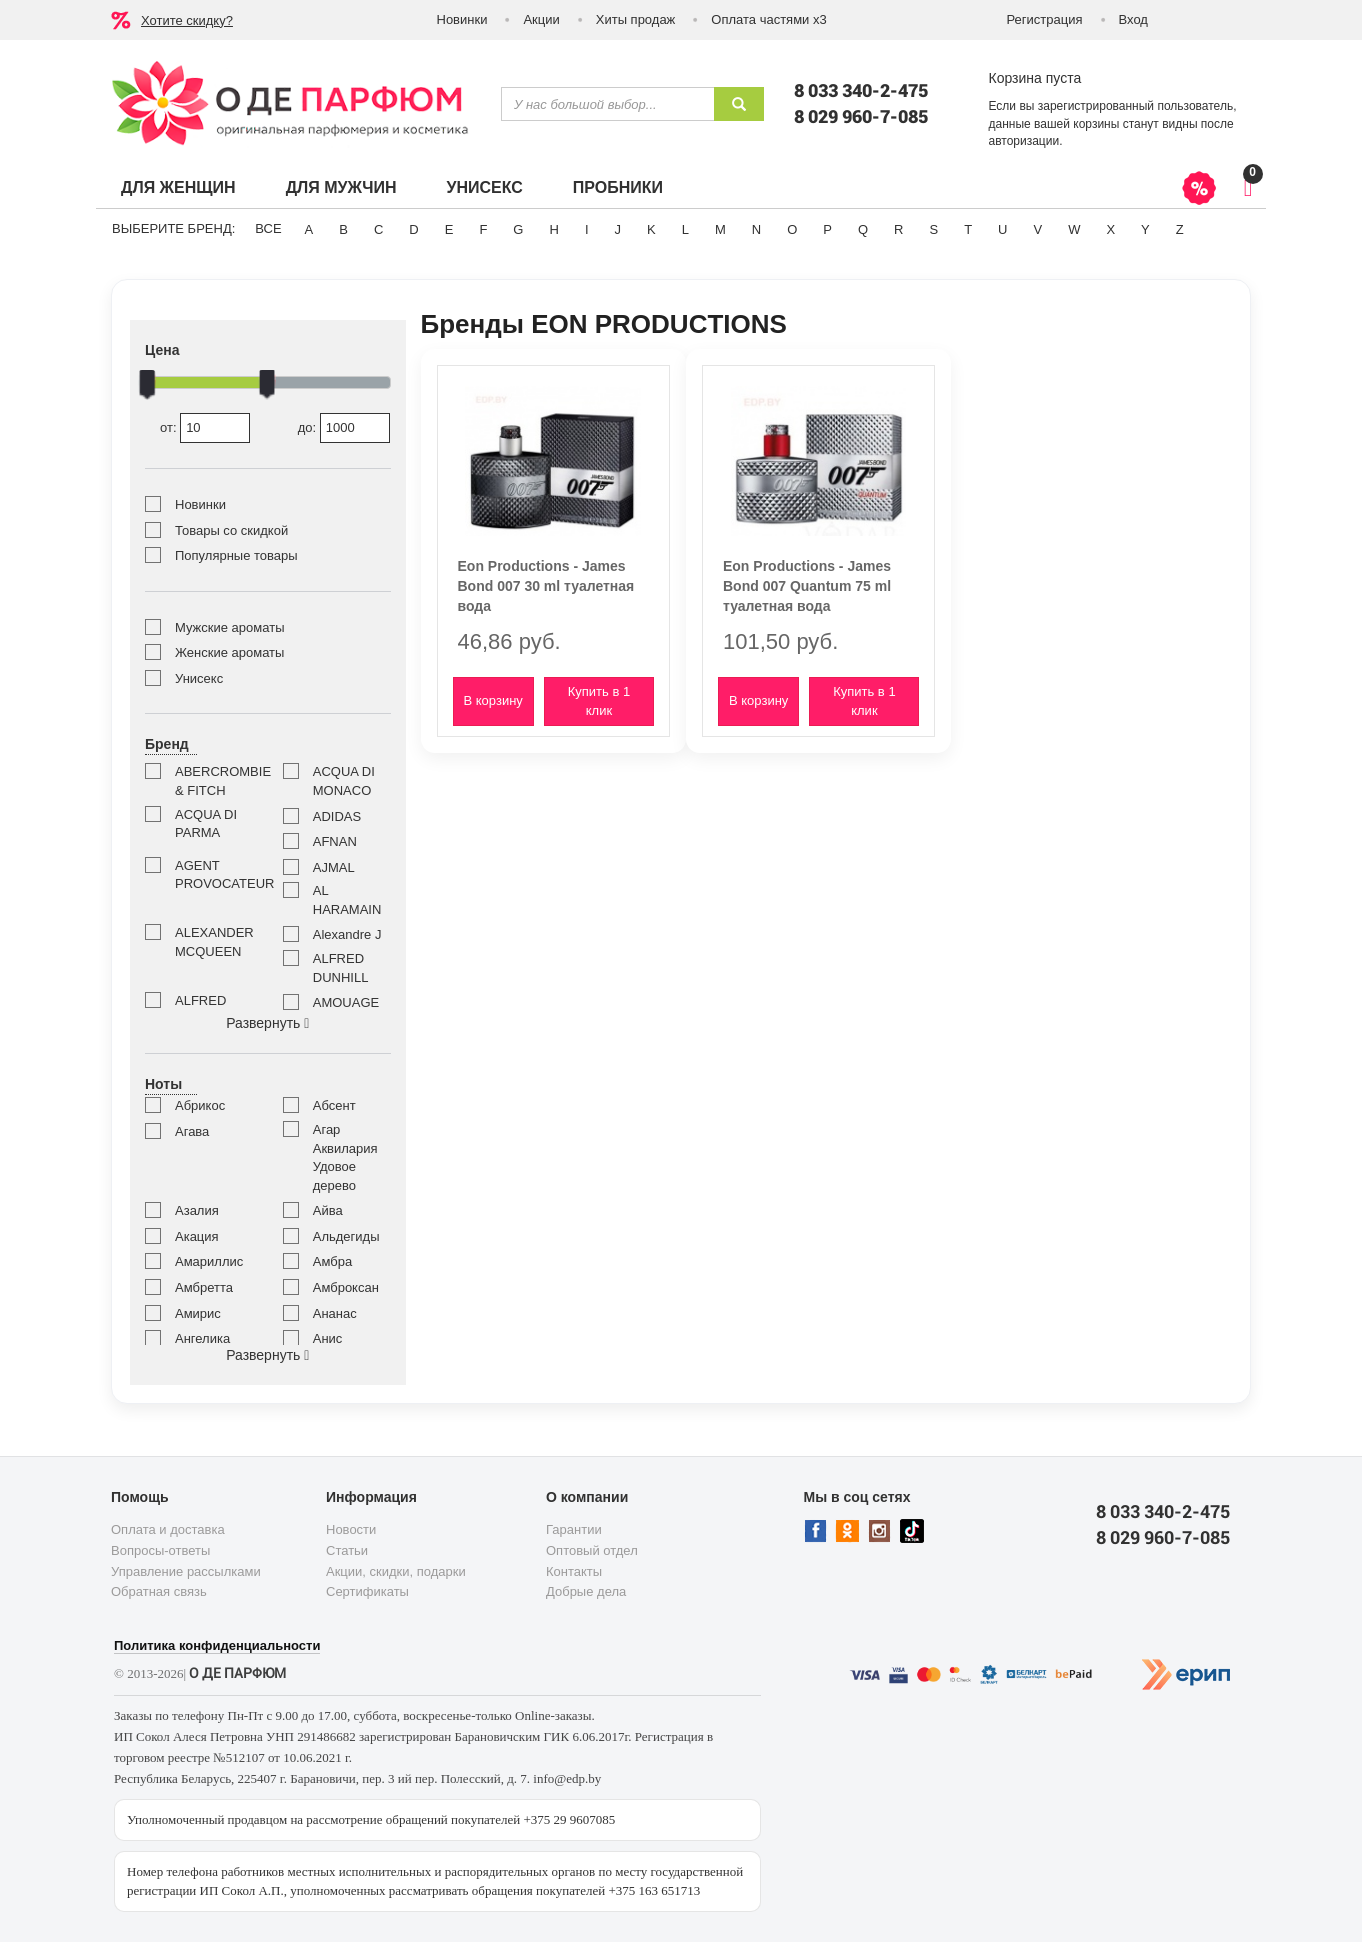  I want to click on Z [button], so click(1180, 229).